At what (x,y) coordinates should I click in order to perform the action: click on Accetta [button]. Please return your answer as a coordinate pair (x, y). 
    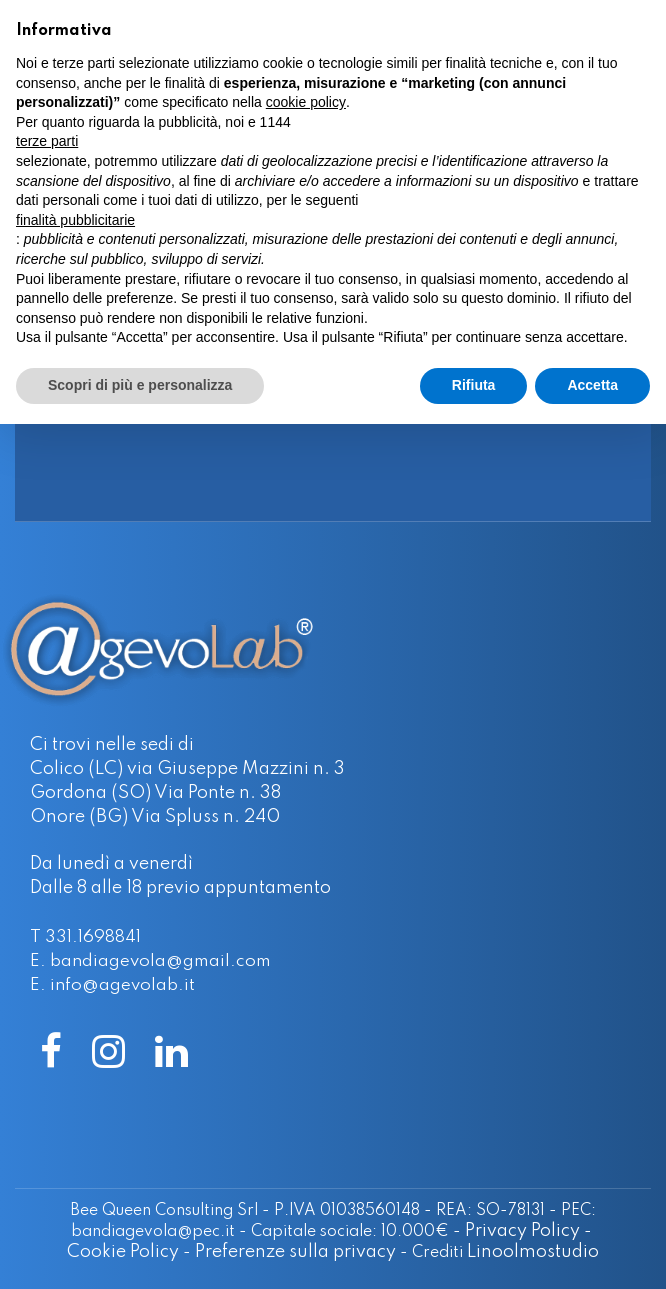
    Looking at the image, I should click on (592, 385).